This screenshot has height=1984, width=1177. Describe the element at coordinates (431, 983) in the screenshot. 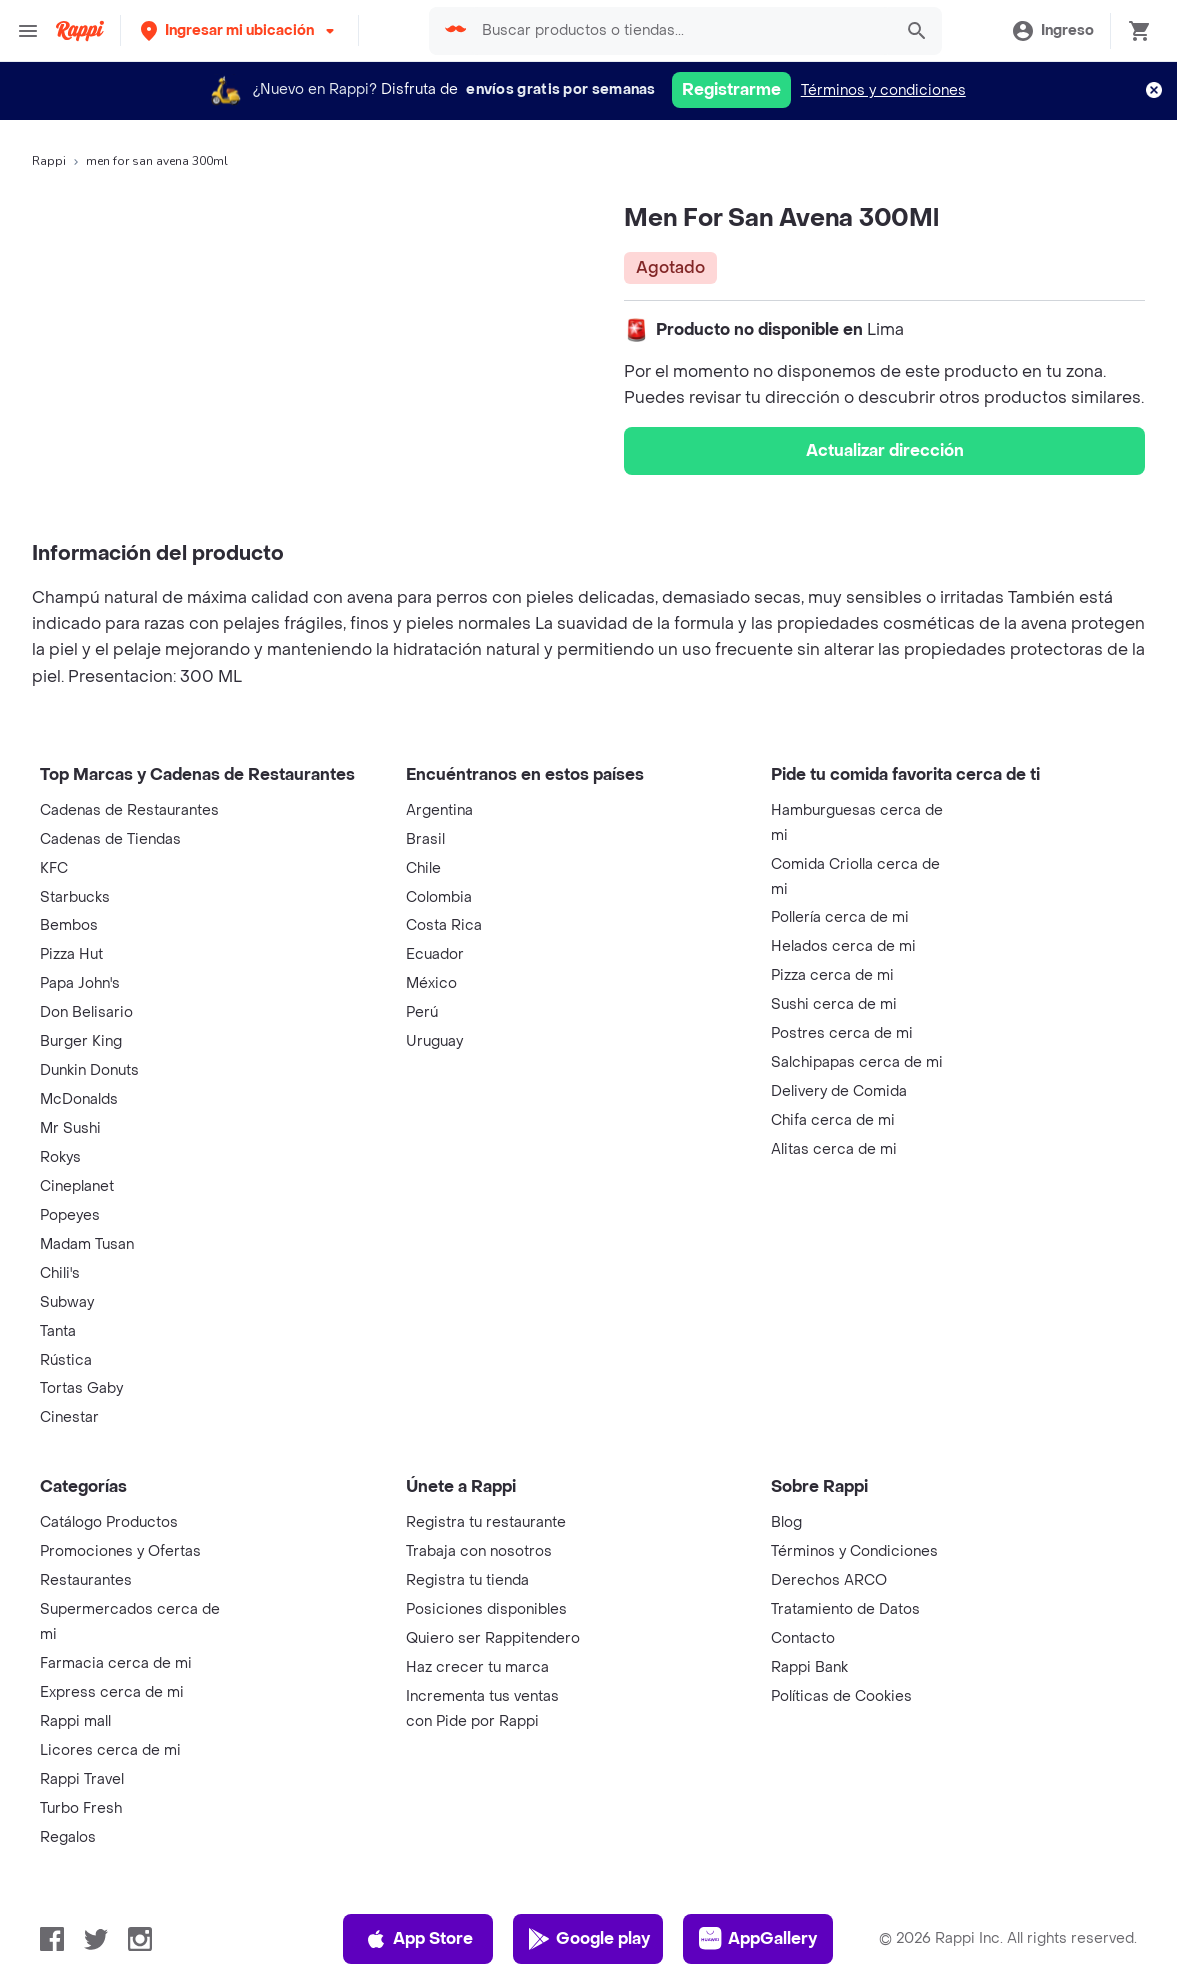

I see `México` at that location.